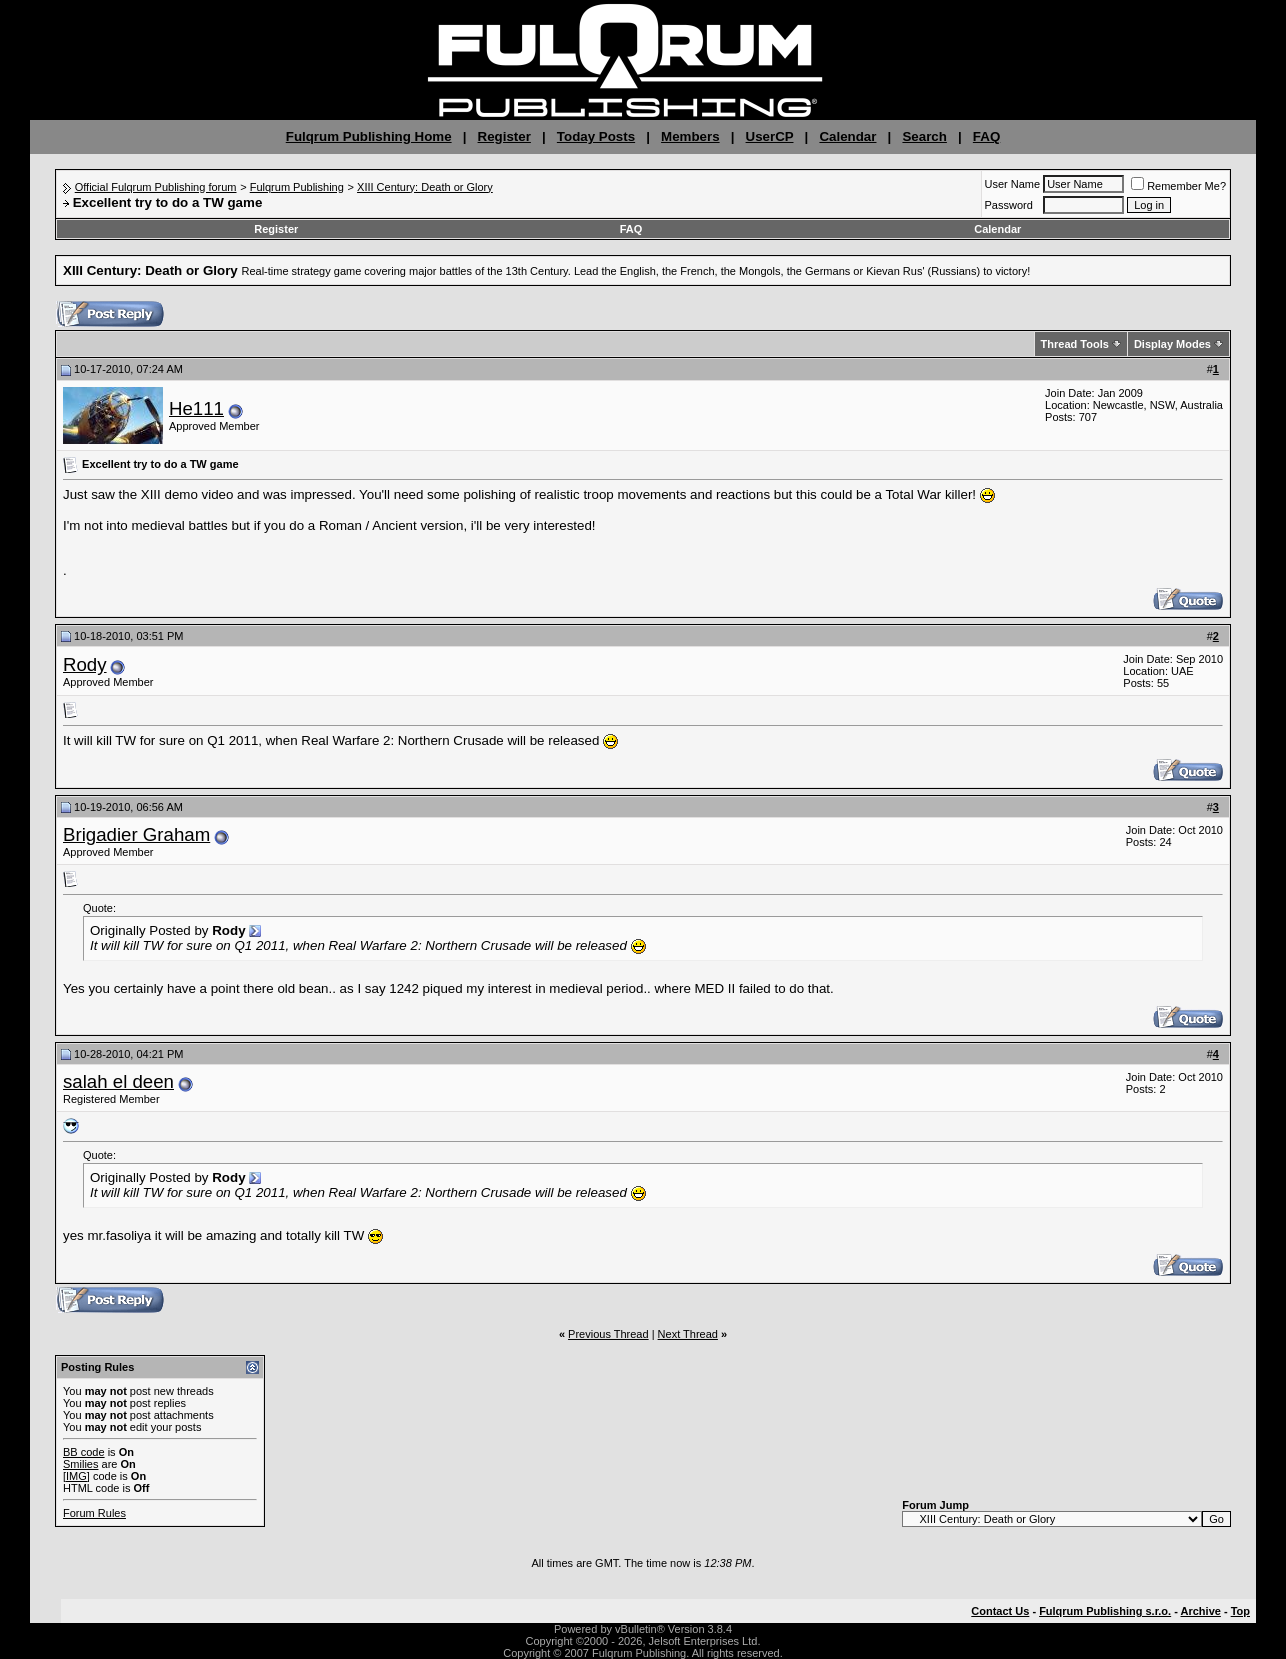 The height and width of the screenshot is (1659, 1286). I want to click on Brigadier Graham, so click(136, 834).